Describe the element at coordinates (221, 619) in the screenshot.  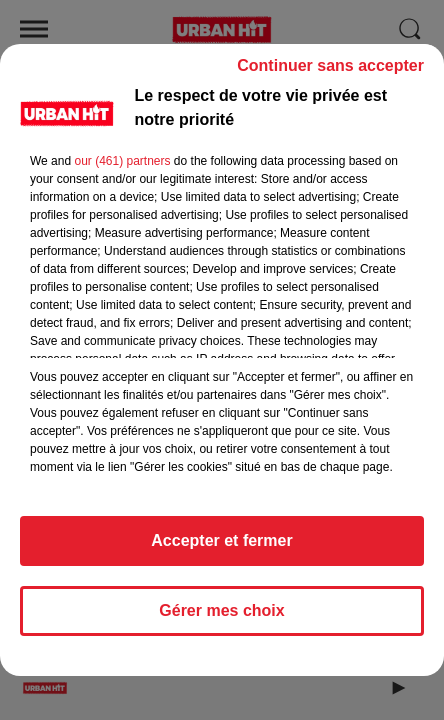
I see `Gérer mes choix` at that location.